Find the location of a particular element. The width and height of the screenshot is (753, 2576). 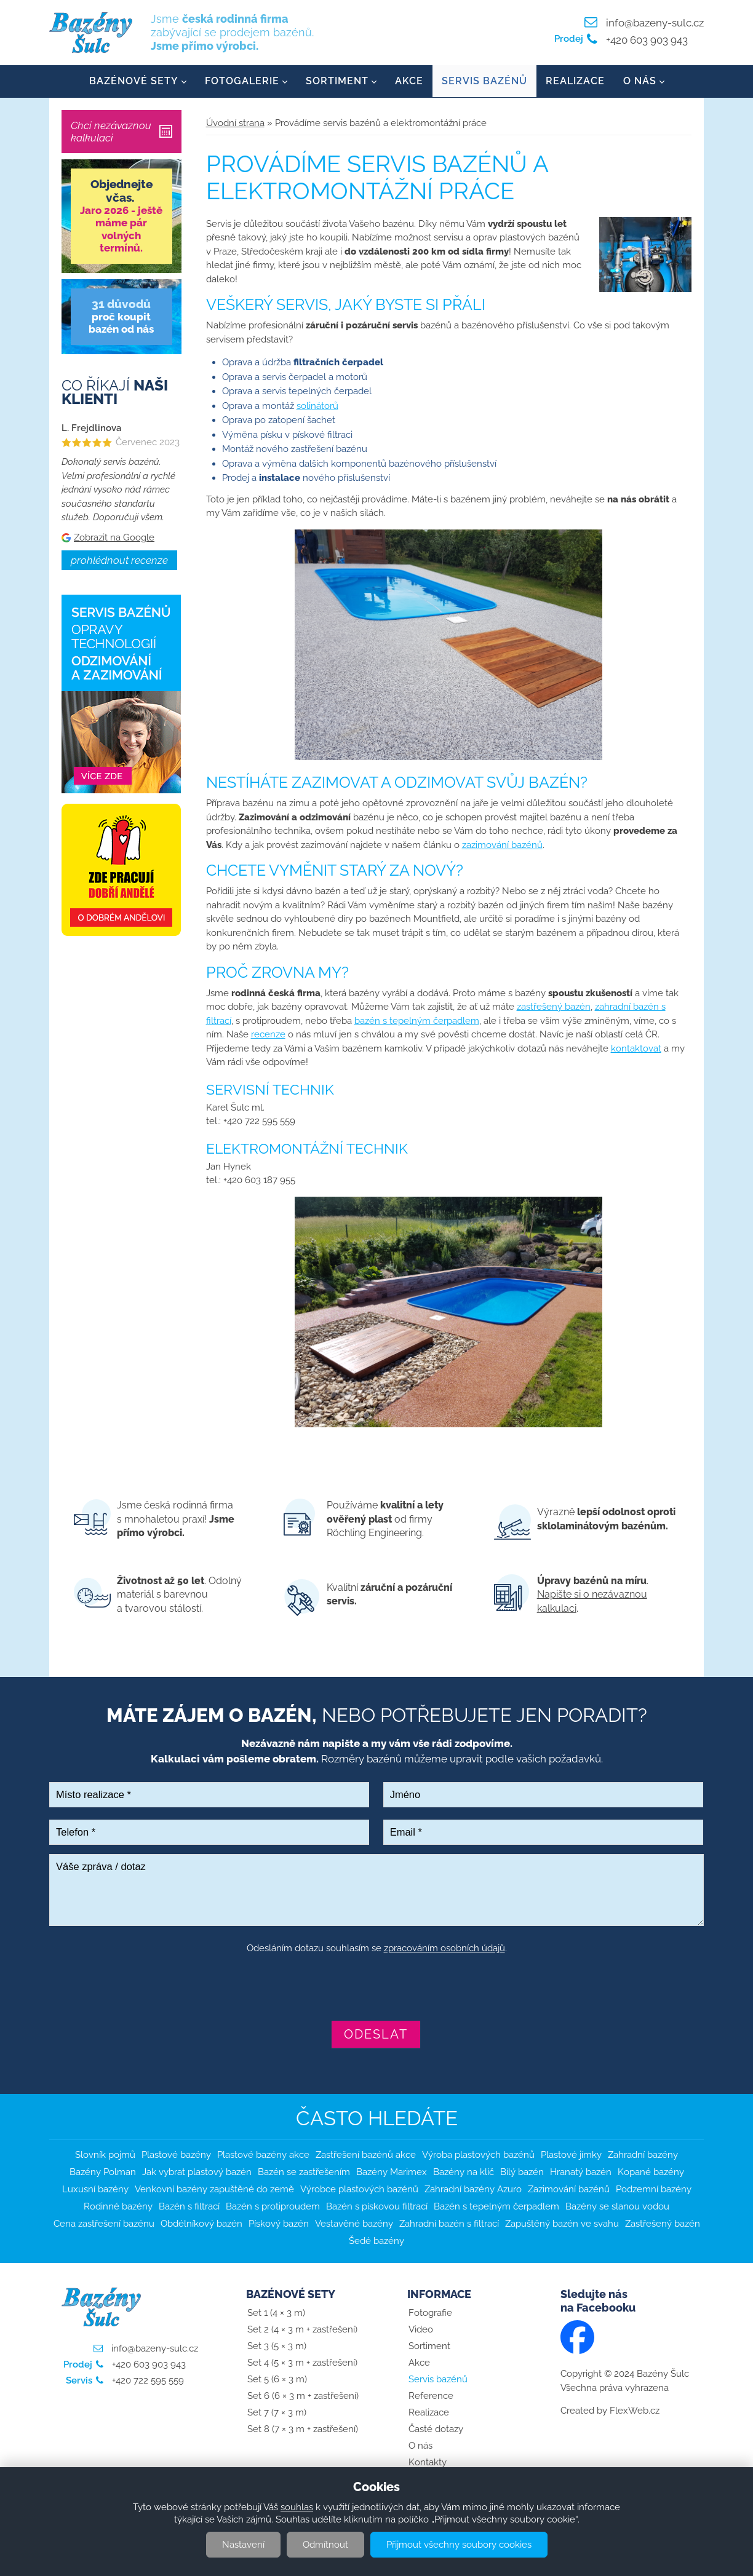

zazimování bazénů is located at coordinates (502, 844).